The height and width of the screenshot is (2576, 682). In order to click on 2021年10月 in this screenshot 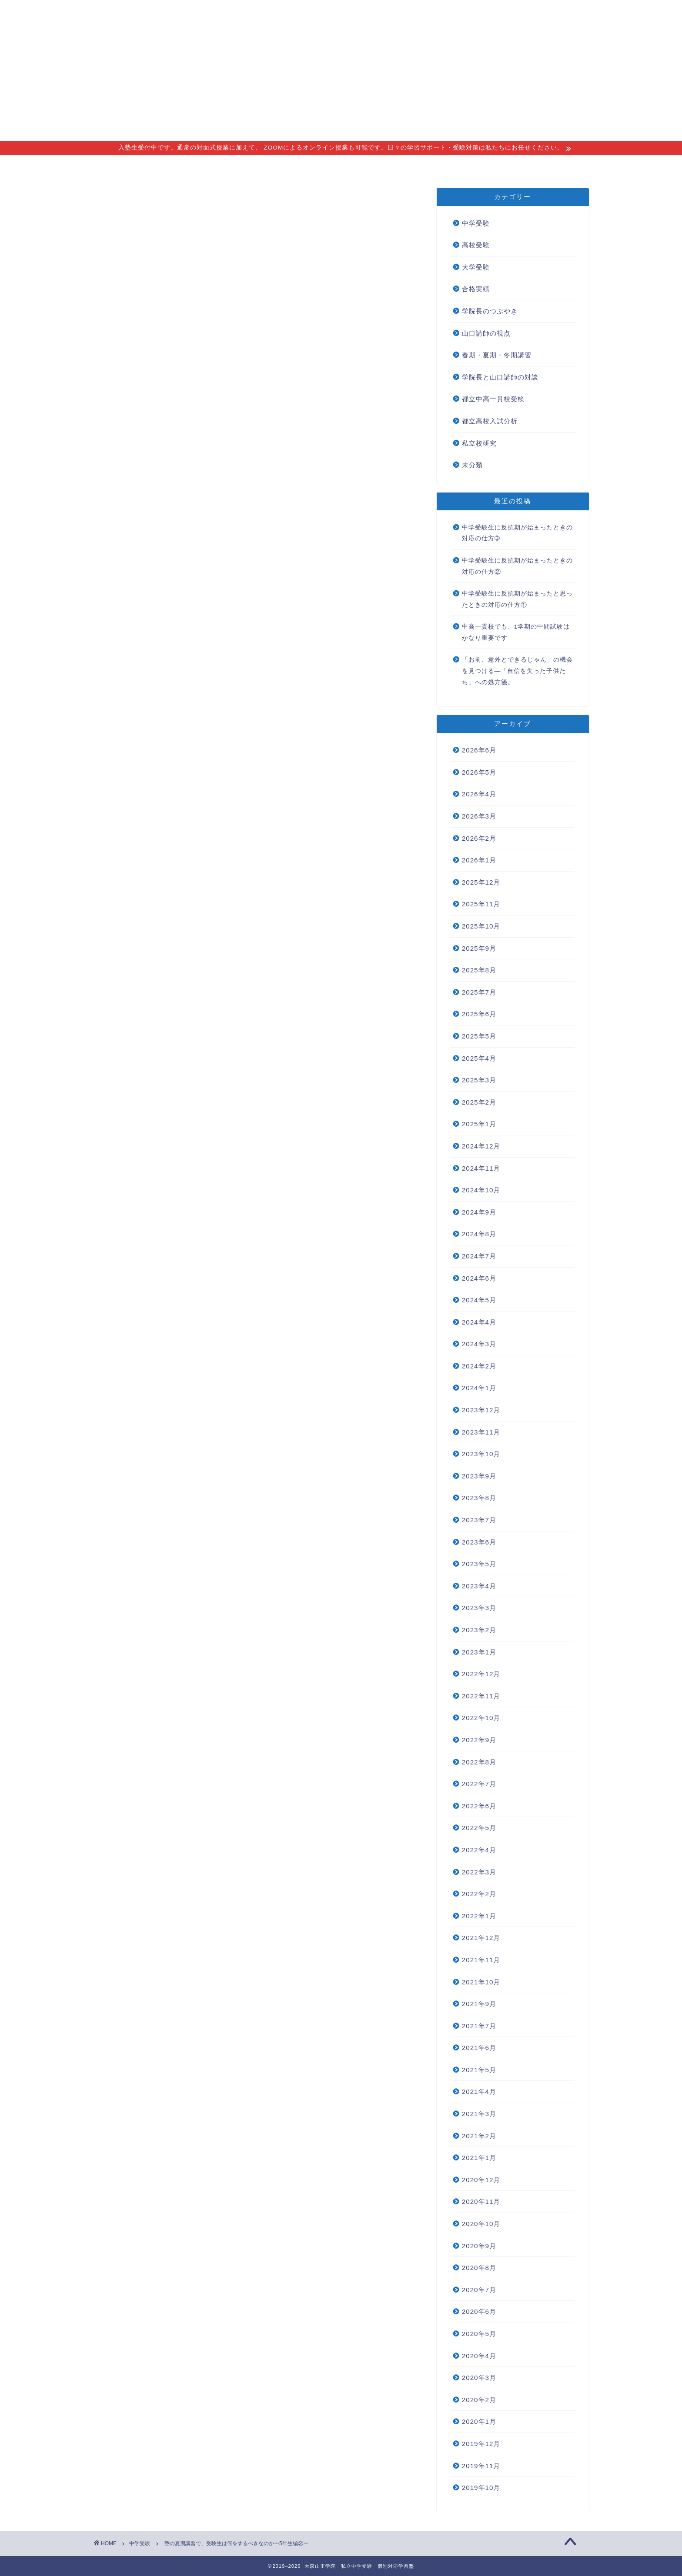, I will do `click(481, 1982)`.